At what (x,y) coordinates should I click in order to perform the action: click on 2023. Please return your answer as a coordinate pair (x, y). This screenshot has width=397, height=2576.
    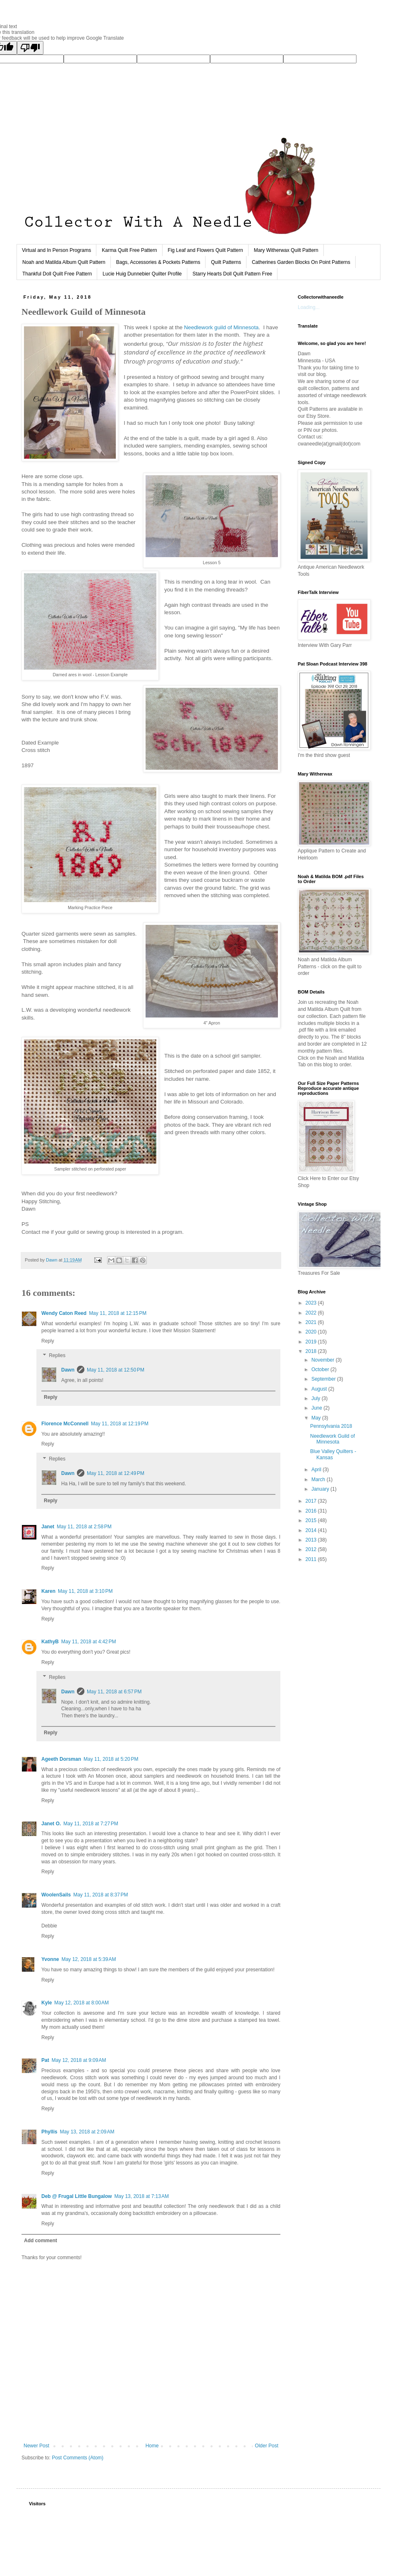
    Looking at the image, I should click on (312, 1303).